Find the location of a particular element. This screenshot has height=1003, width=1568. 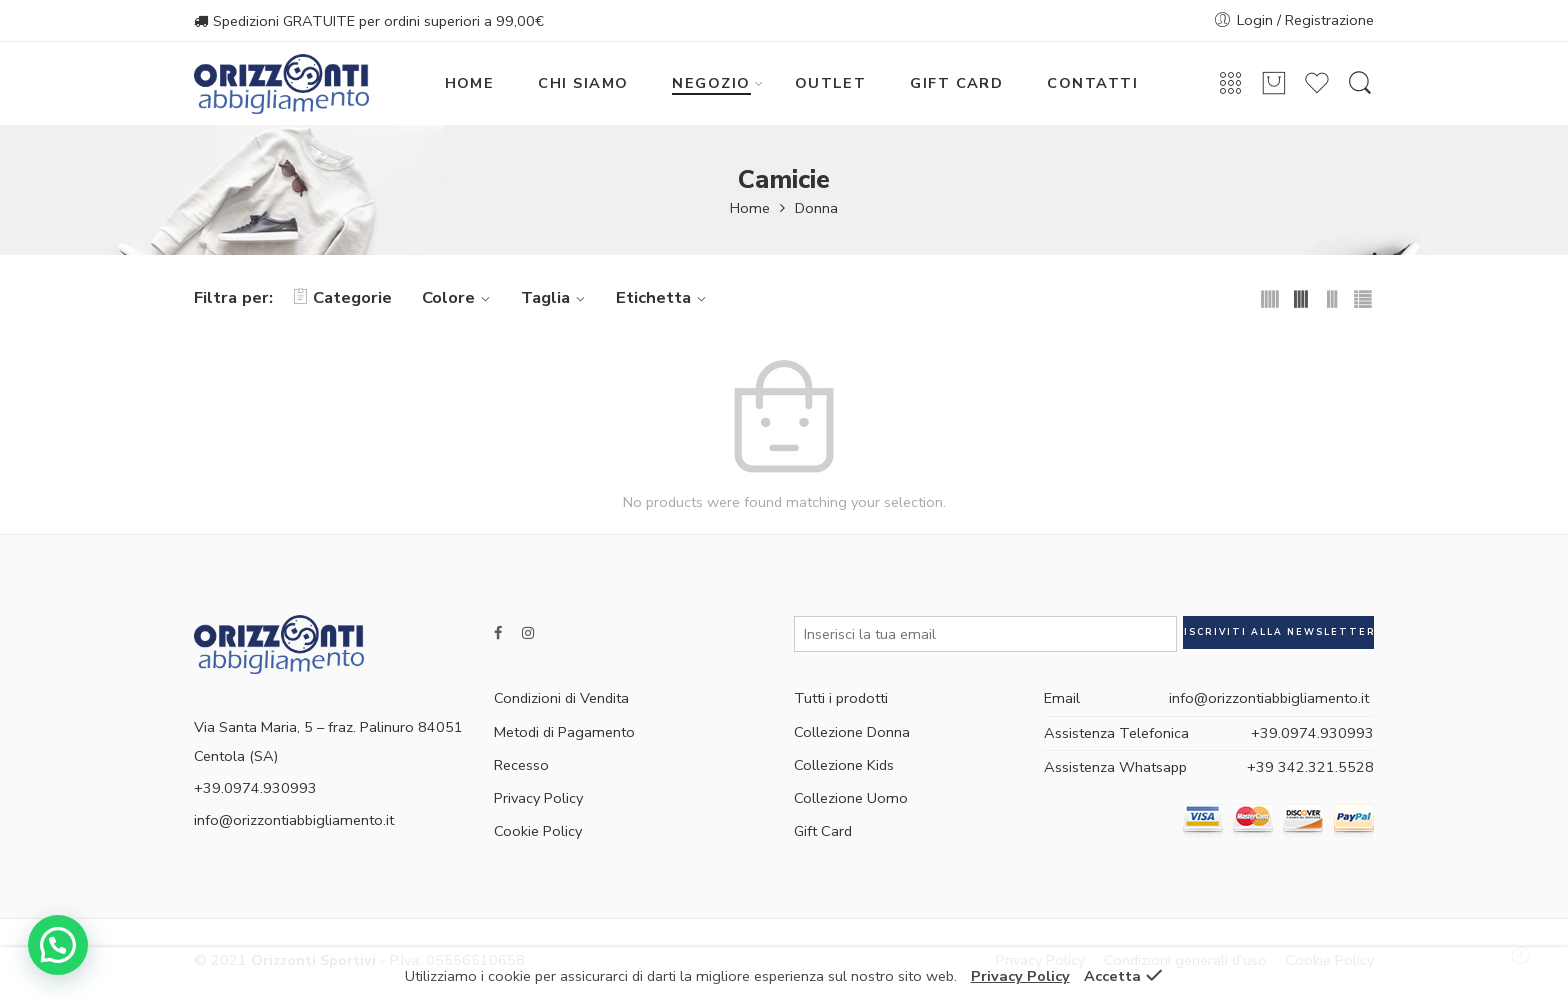

NEGOZIO is located at coordinates (711, 83).